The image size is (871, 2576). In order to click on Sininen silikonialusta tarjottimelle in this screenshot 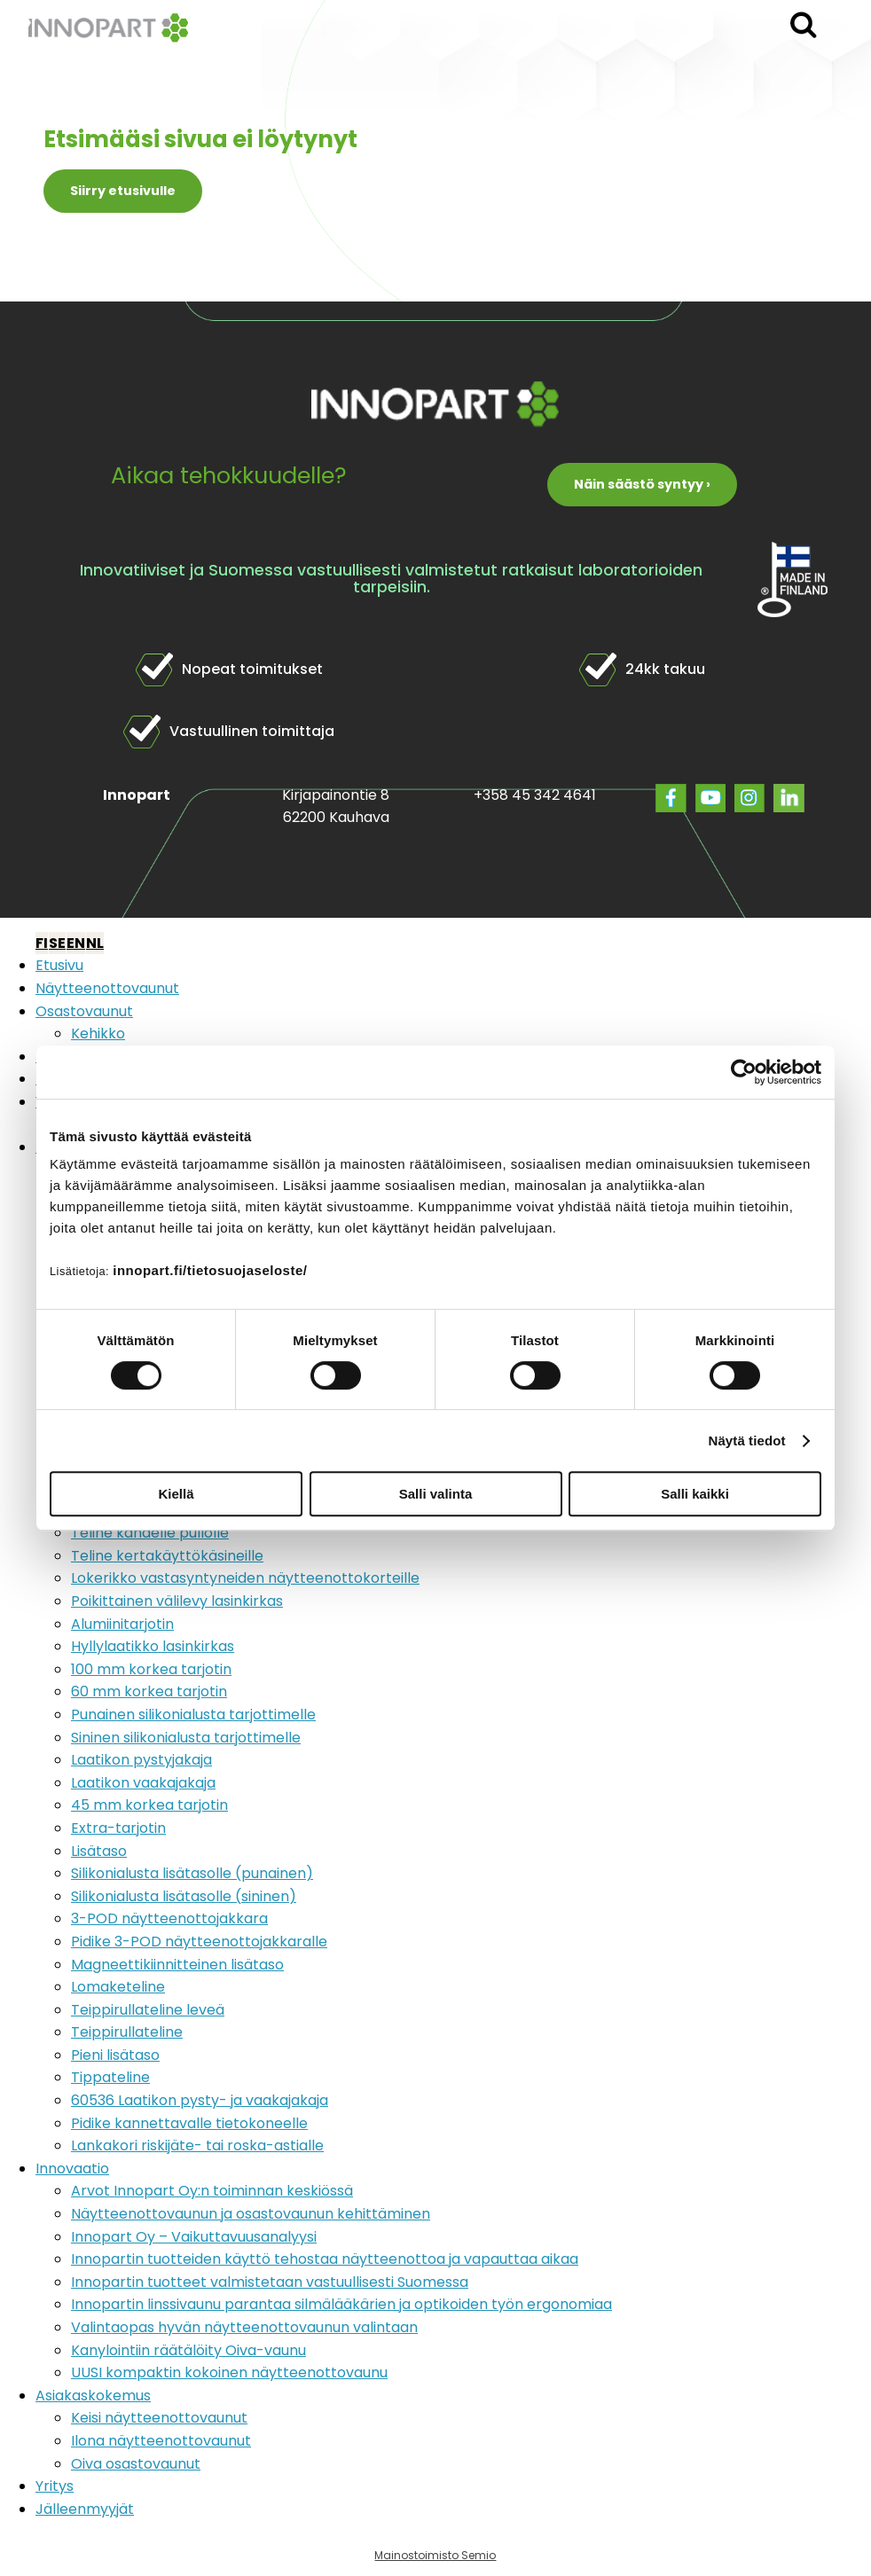, I will do `click(186, 1737)`.